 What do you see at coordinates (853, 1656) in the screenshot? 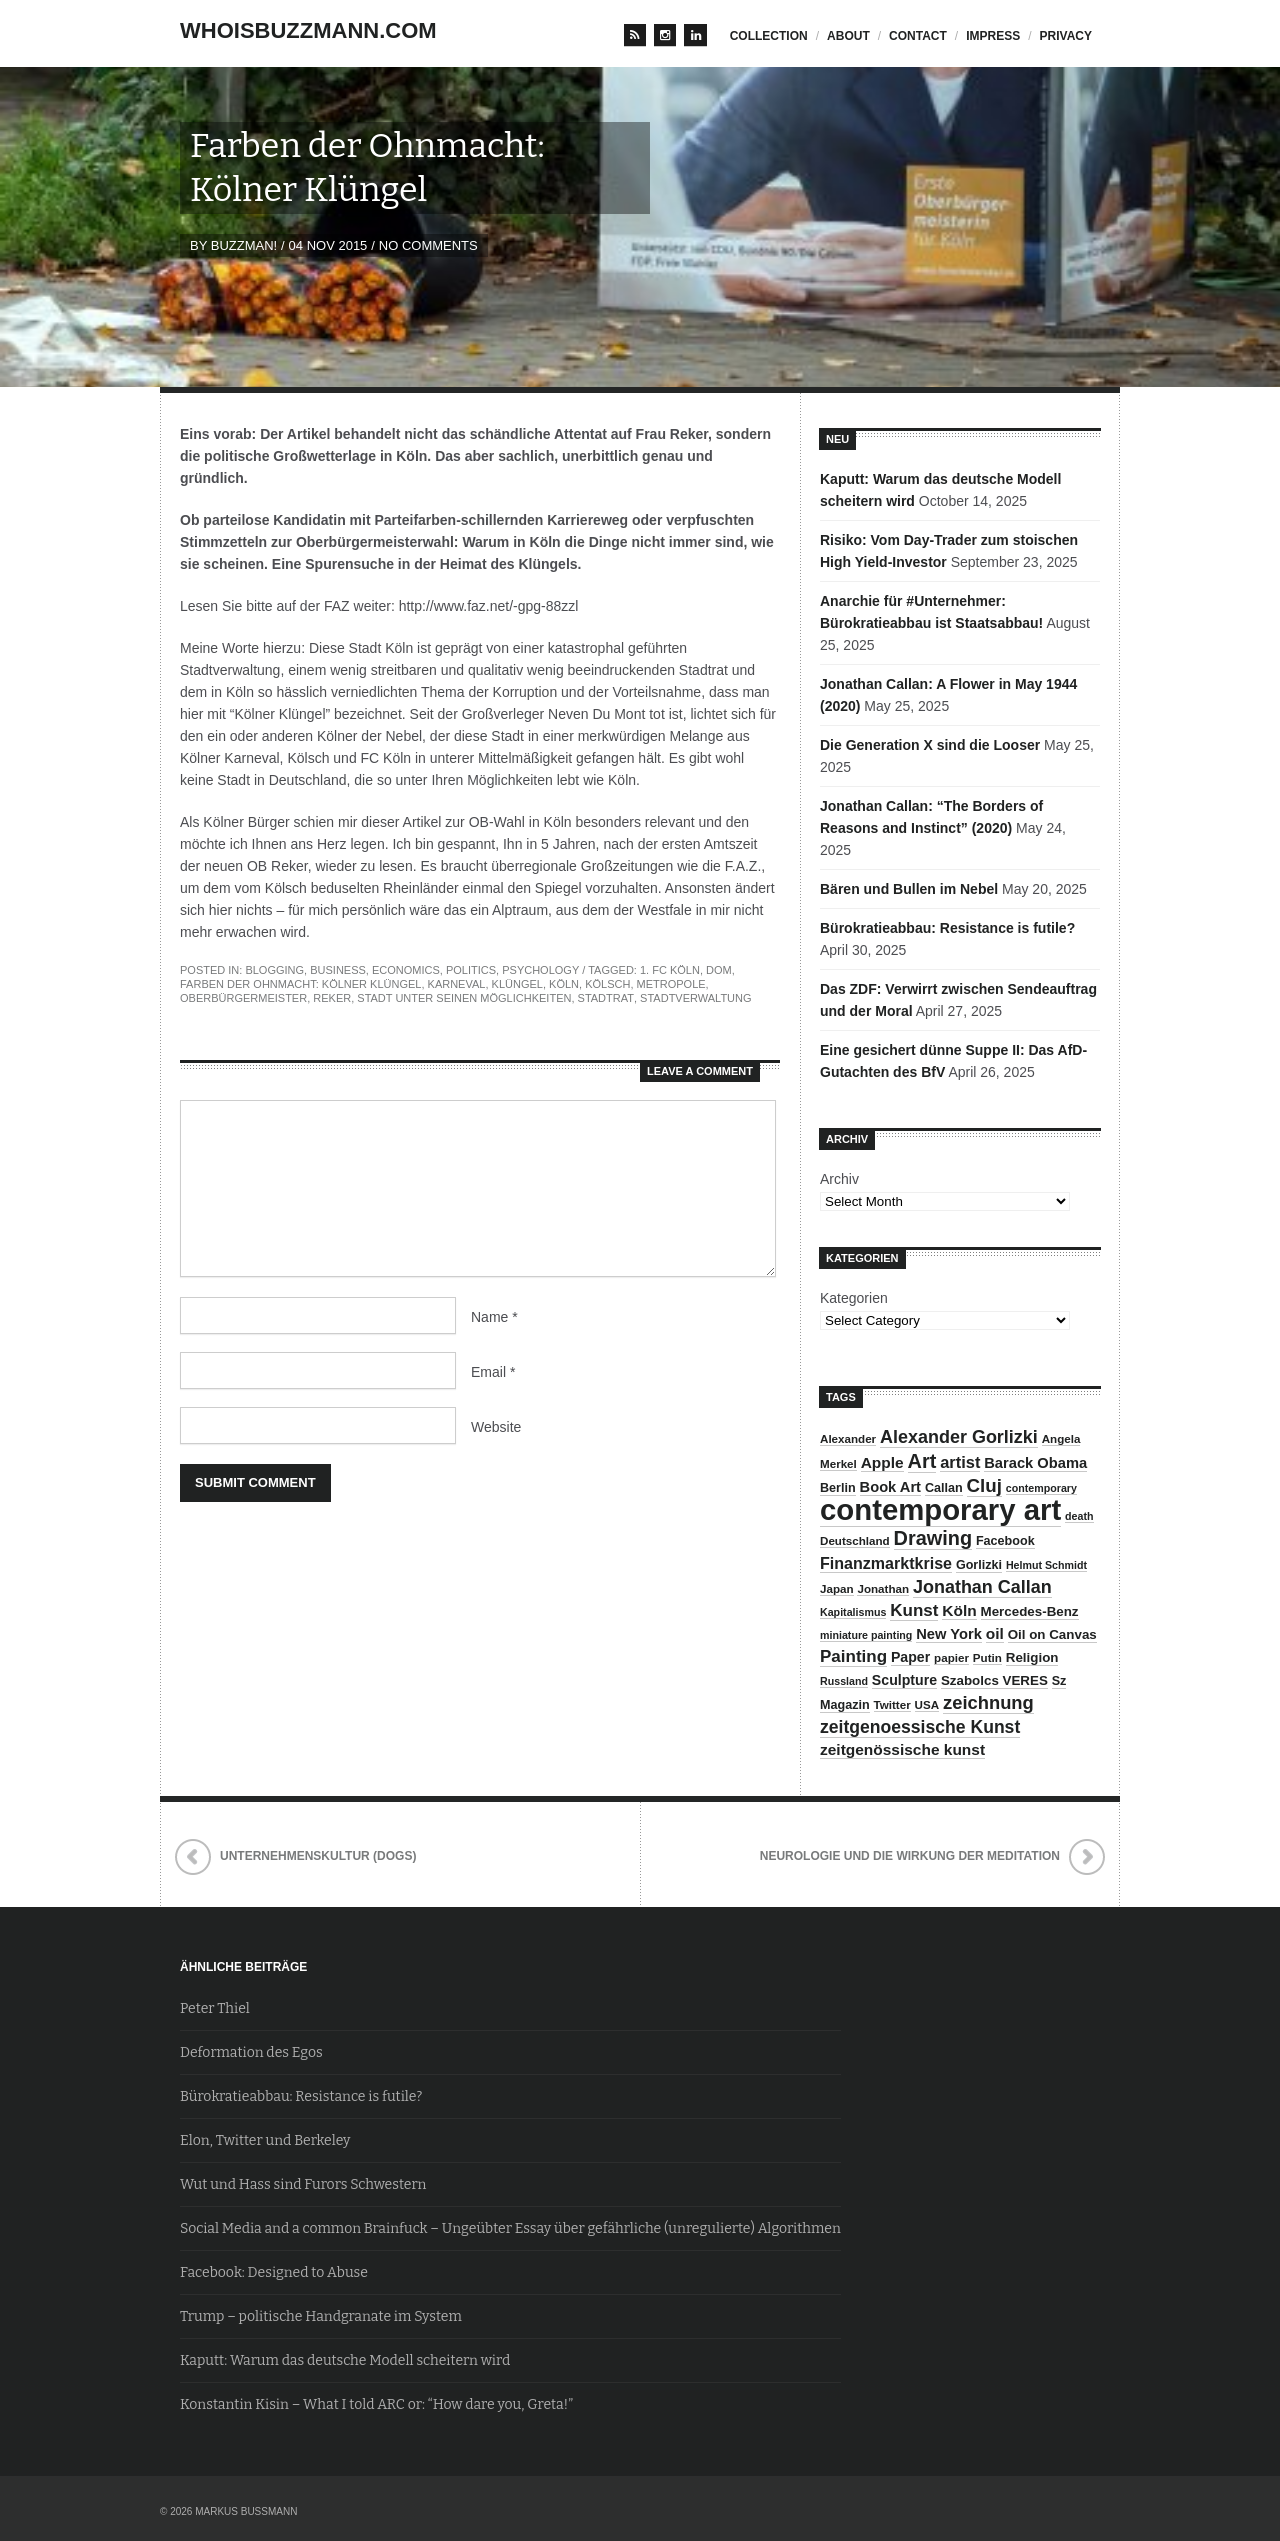
I see `Painting [Painting (16 items)]` at bounding box center [853, 1656].